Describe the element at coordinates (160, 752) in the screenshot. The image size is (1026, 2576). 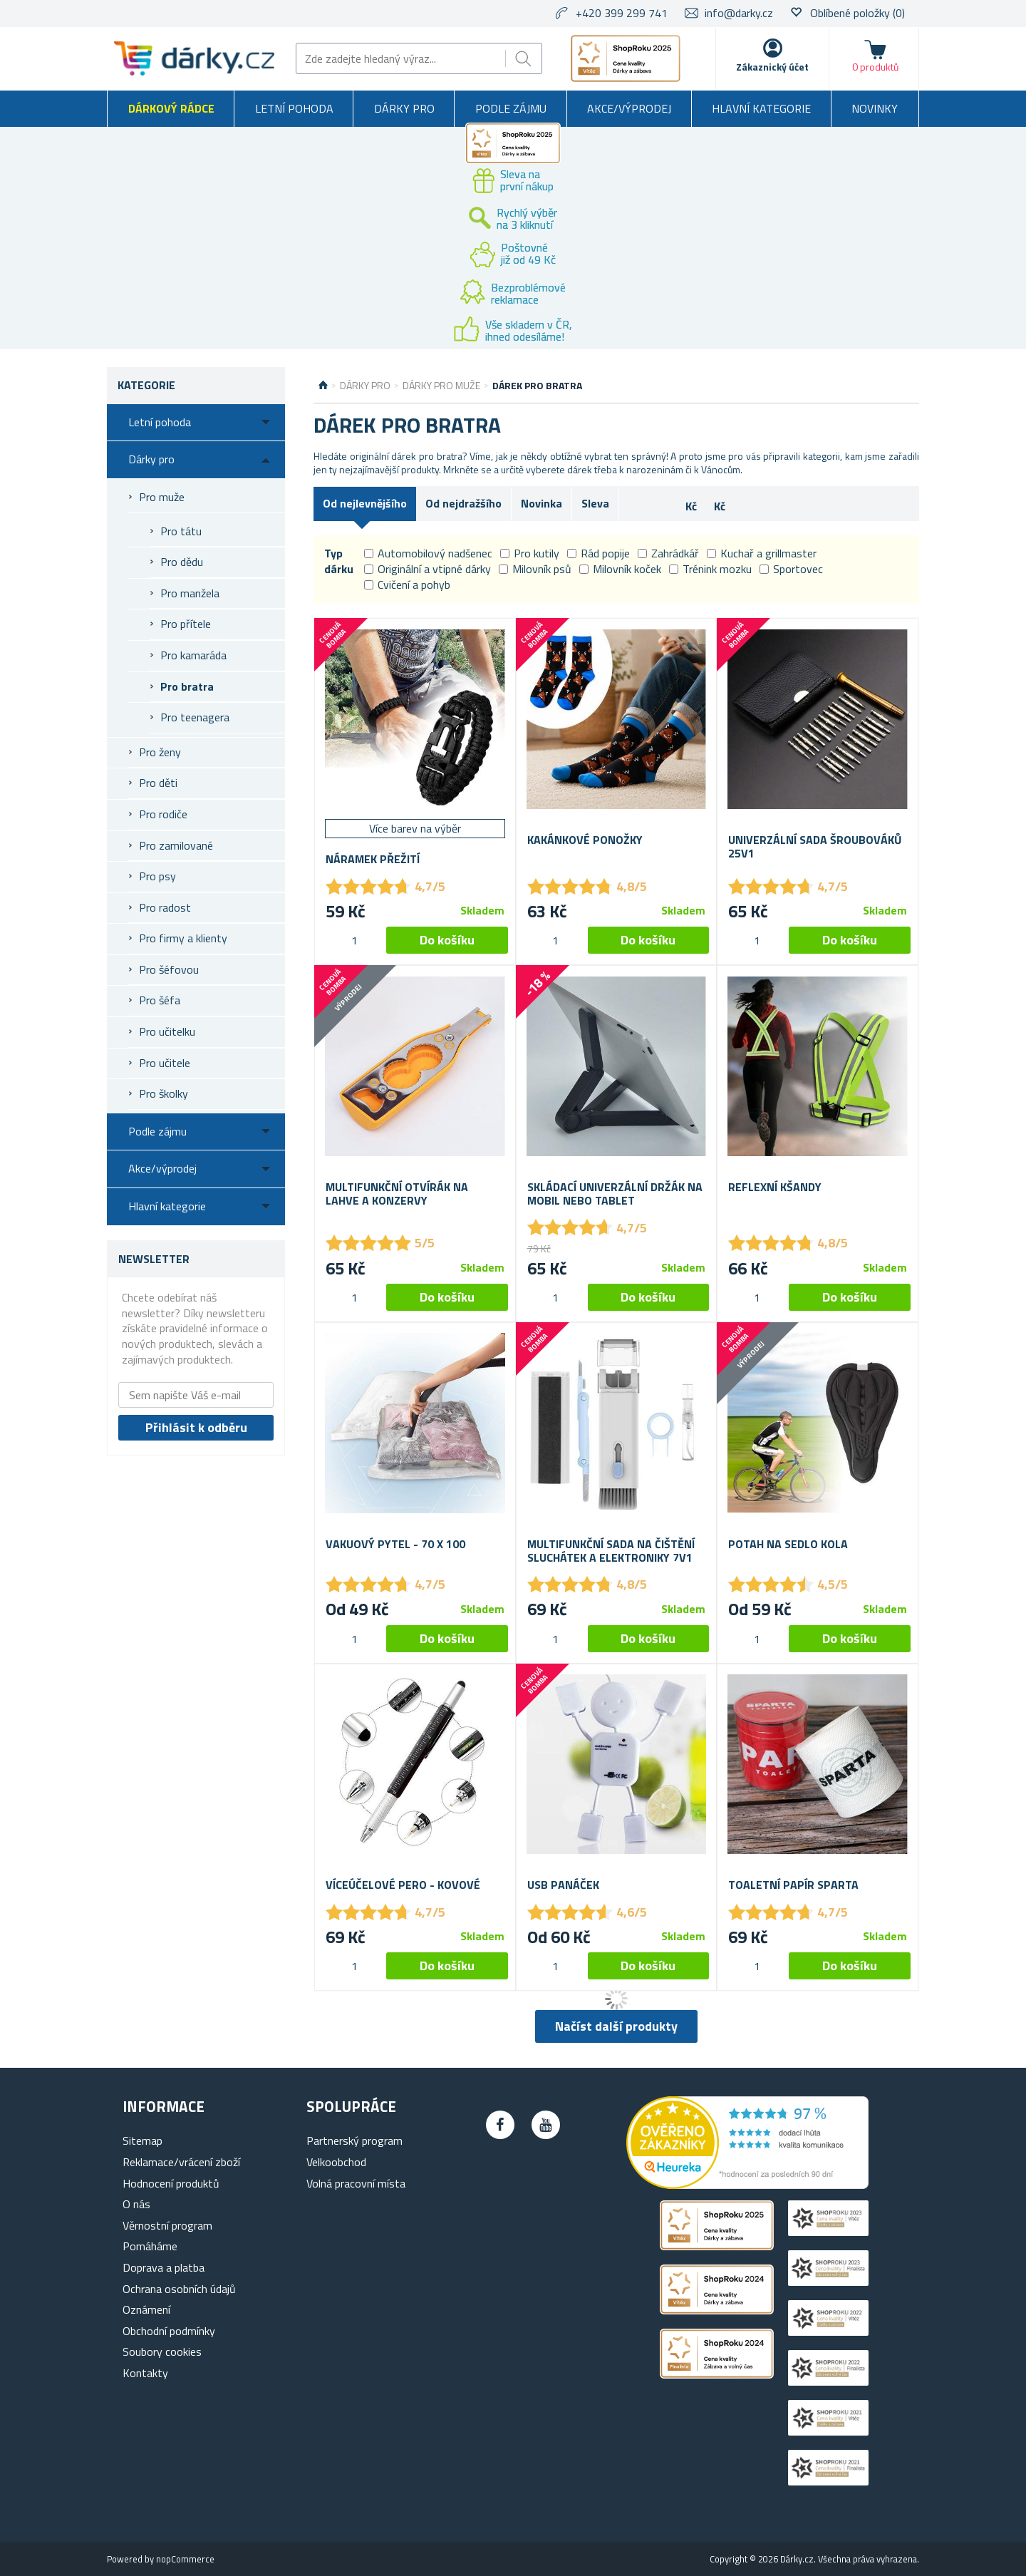
I see `Pro ženy` at that location.